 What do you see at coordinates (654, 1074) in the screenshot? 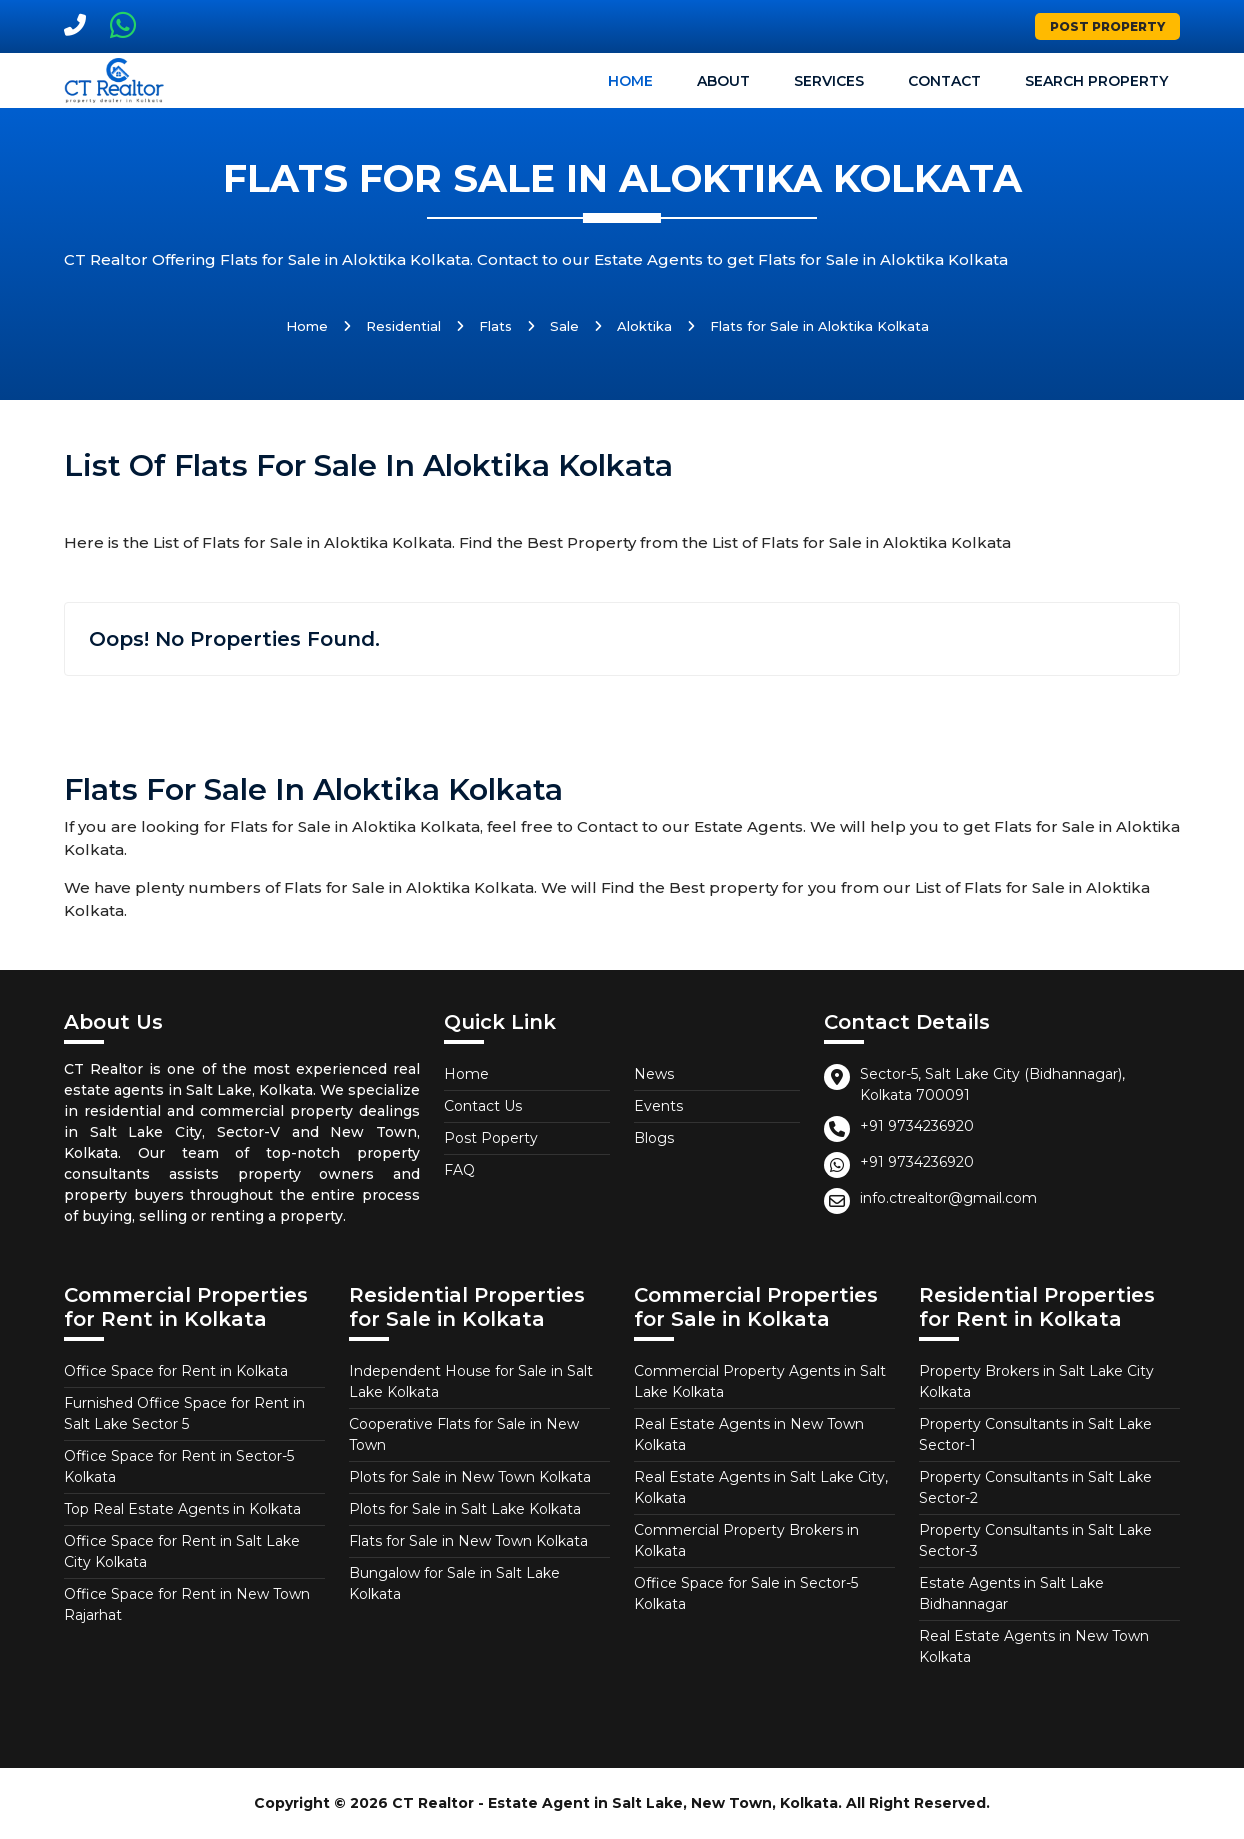
I see `News` at bounding box center [654, 1074].